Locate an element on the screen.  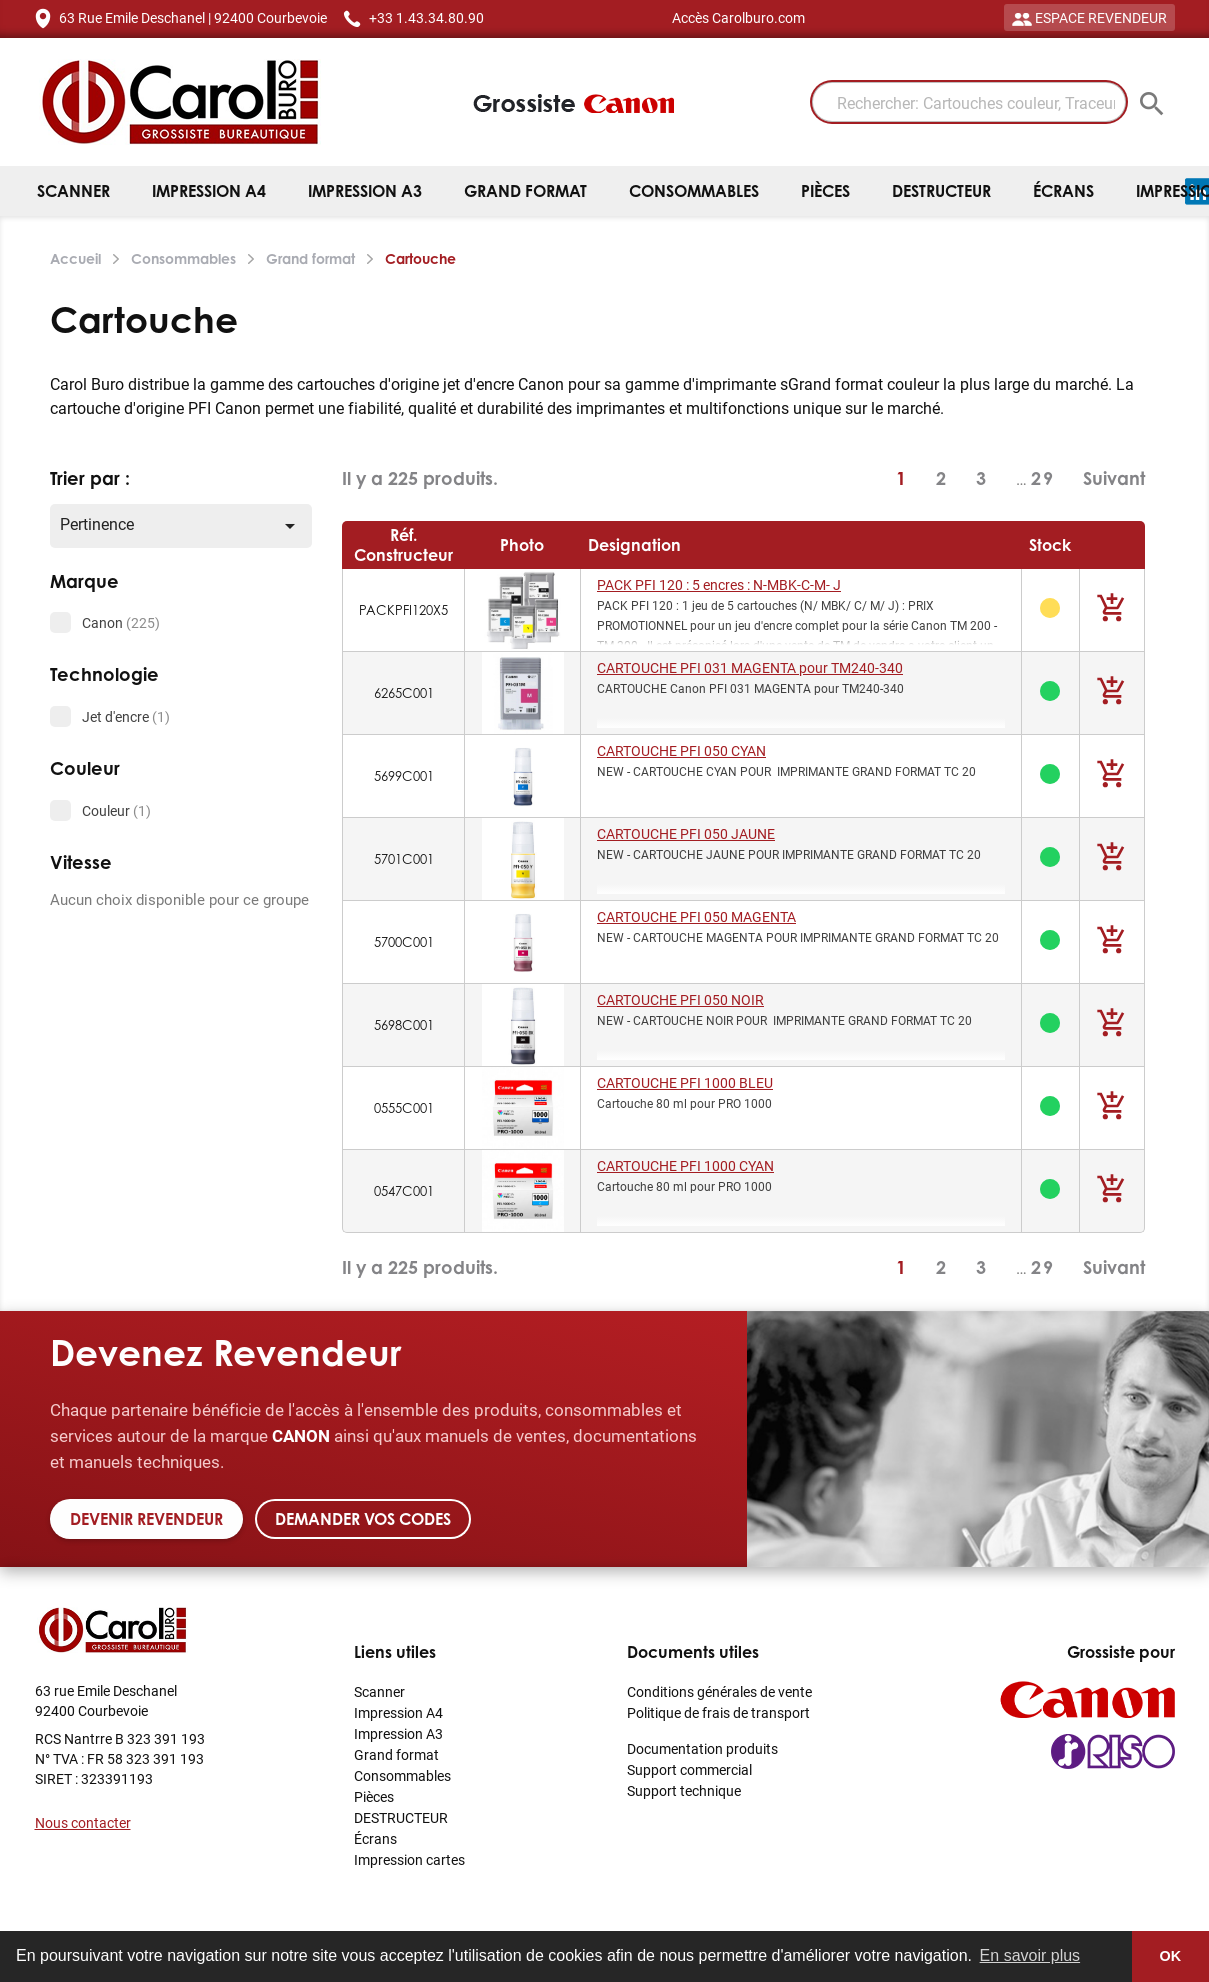
PACK PFI 120 : 5 encres : N-MBK-C-M- J is located at coordinates (719, 584).